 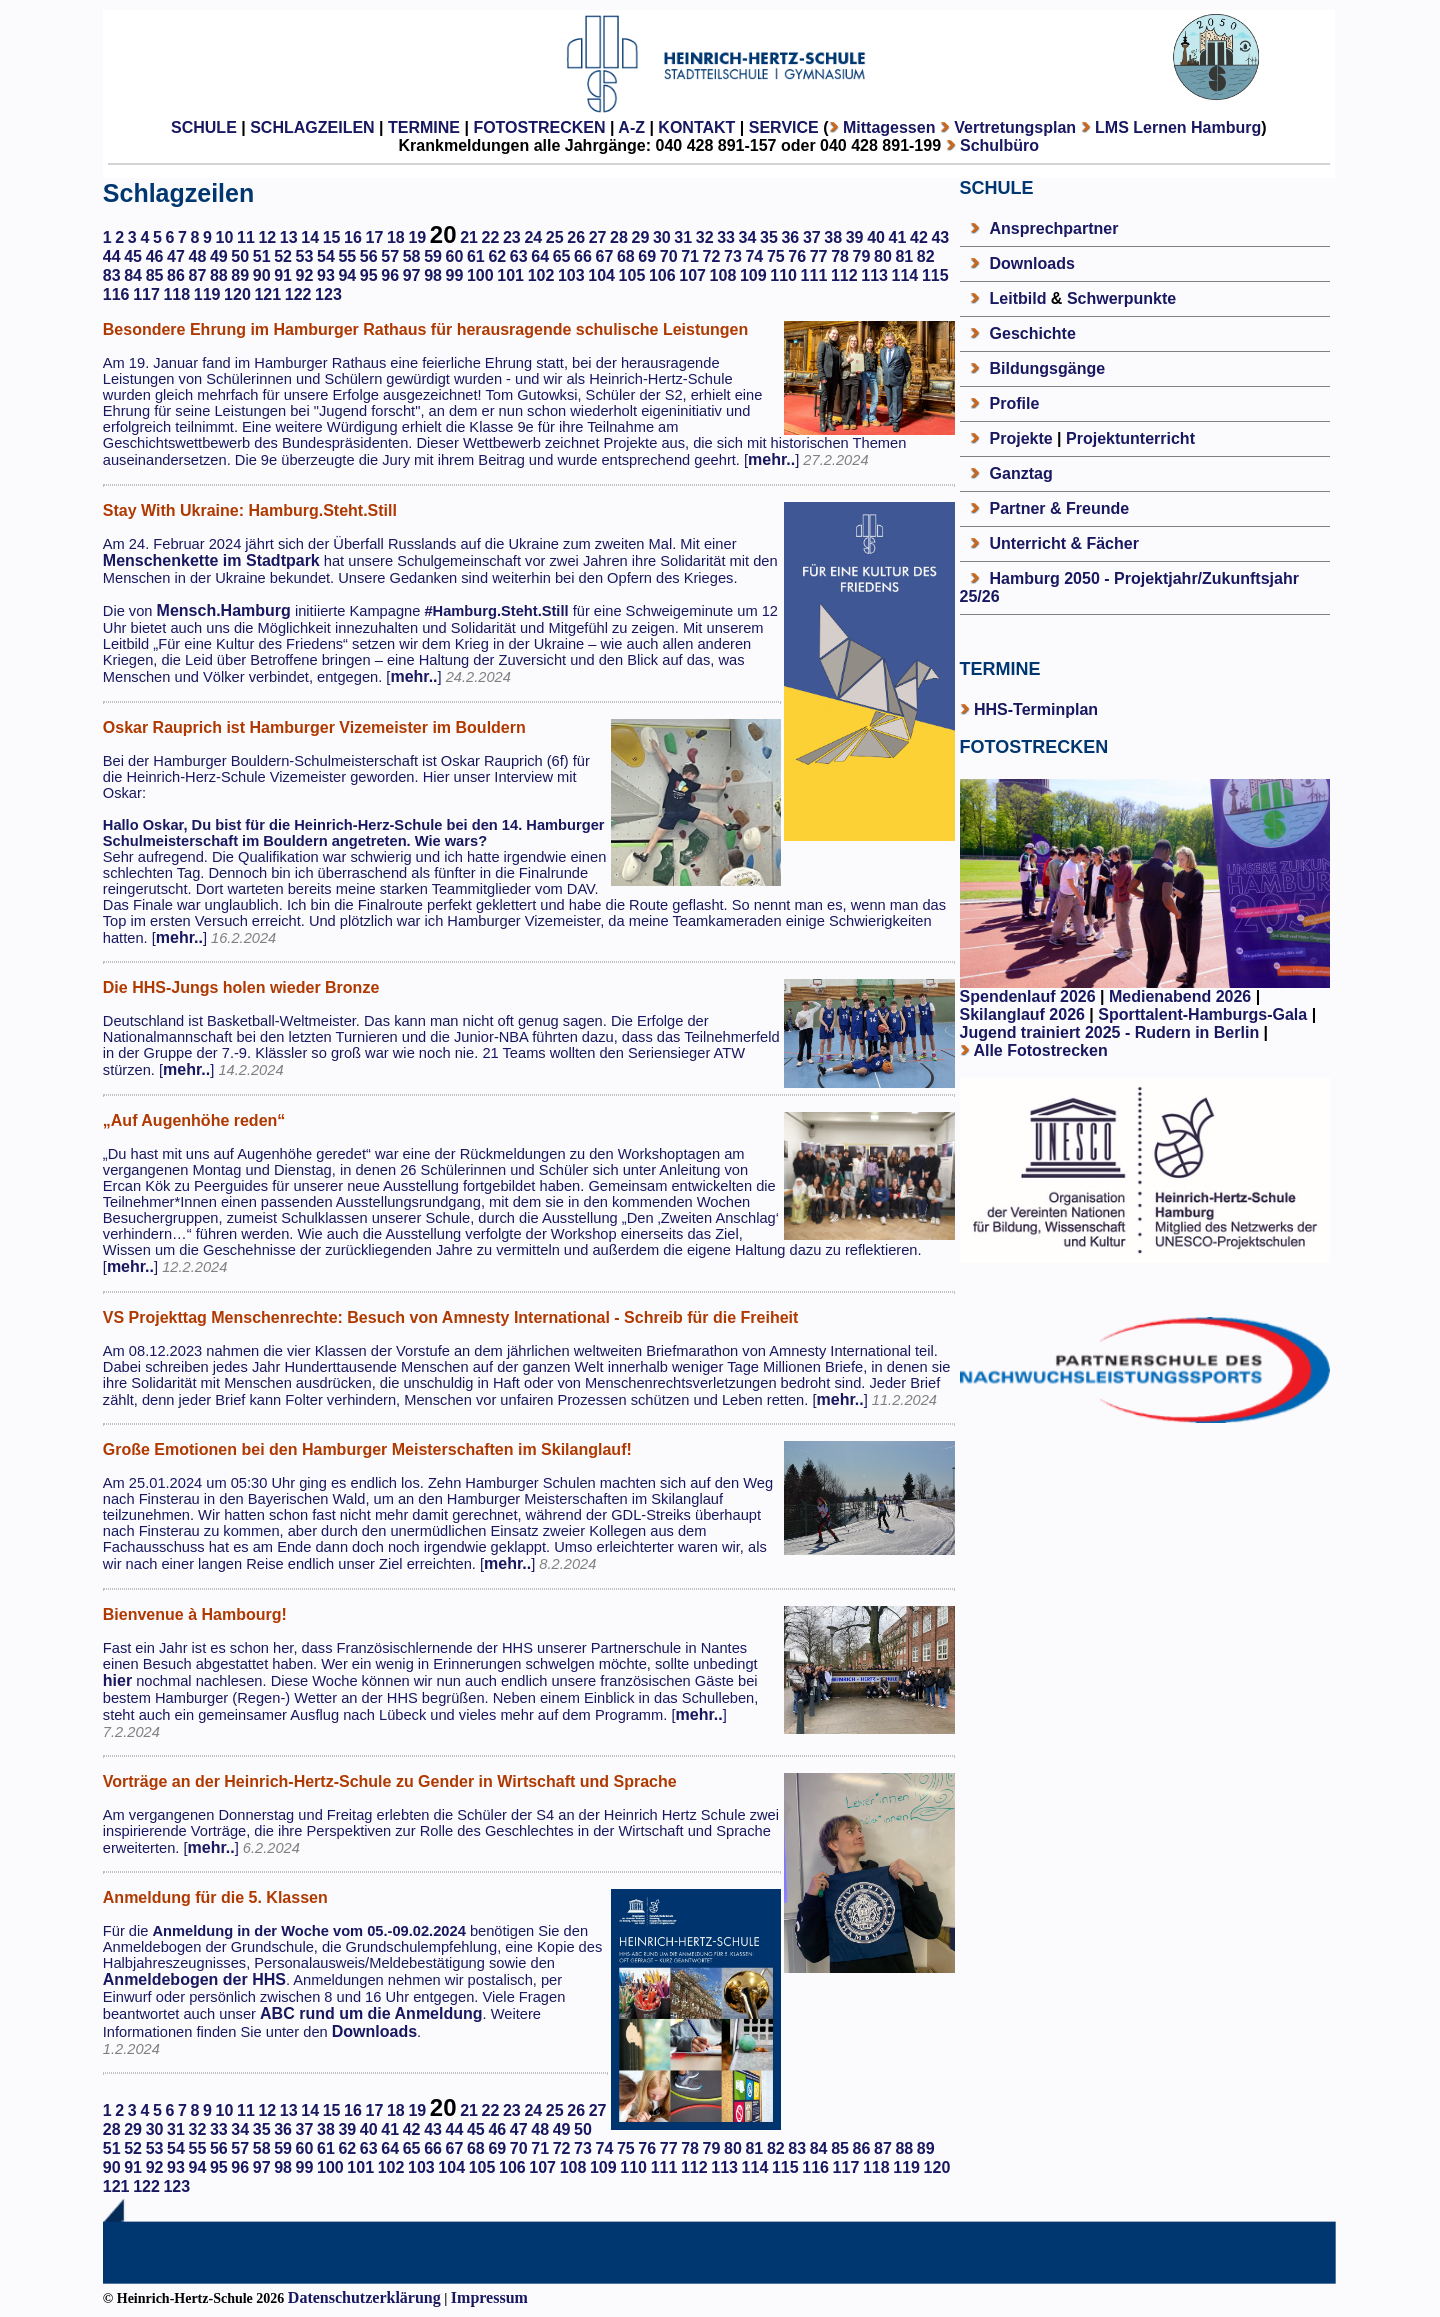 What do you see at coordinates (876, 237) in the screenshot?
I see `40` at bounding box center [876, 237].